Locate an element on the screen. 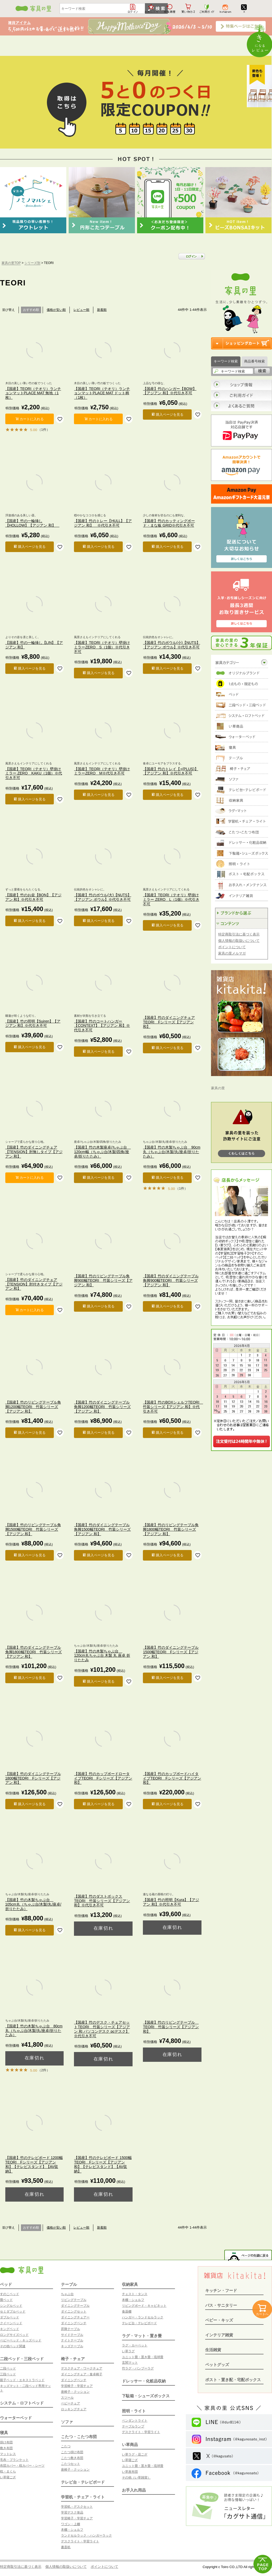  バス・サニタリー is located at coordinates (221, 2305).